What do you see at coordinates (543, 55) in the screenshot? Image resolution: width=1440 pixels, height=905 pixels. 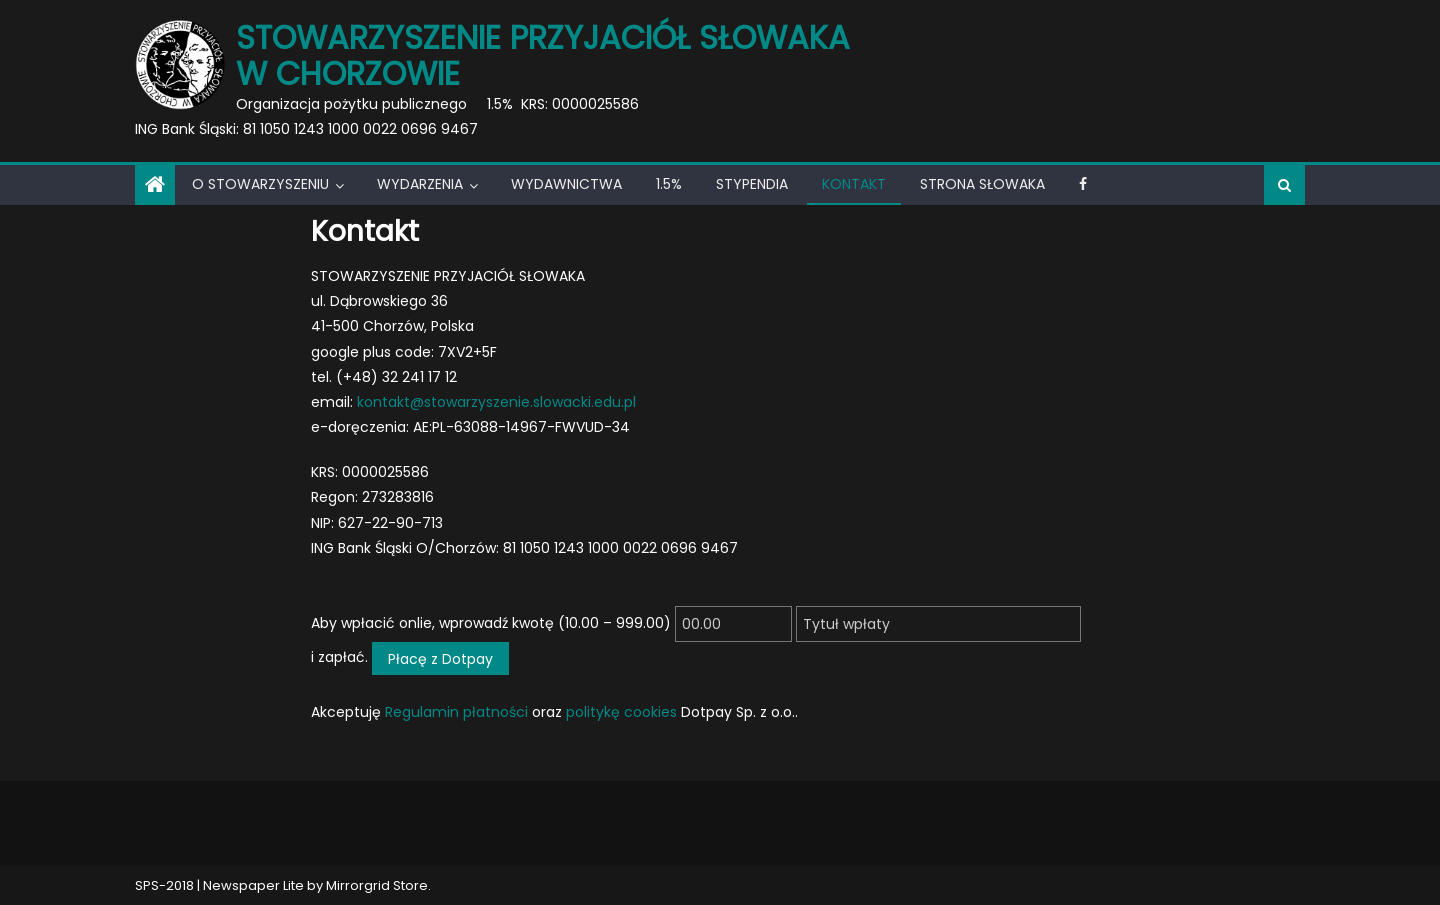 I see `Stowarzyszenie Przyjaciół Słowaka w Chorzowie` at bounding box center [543, 55].